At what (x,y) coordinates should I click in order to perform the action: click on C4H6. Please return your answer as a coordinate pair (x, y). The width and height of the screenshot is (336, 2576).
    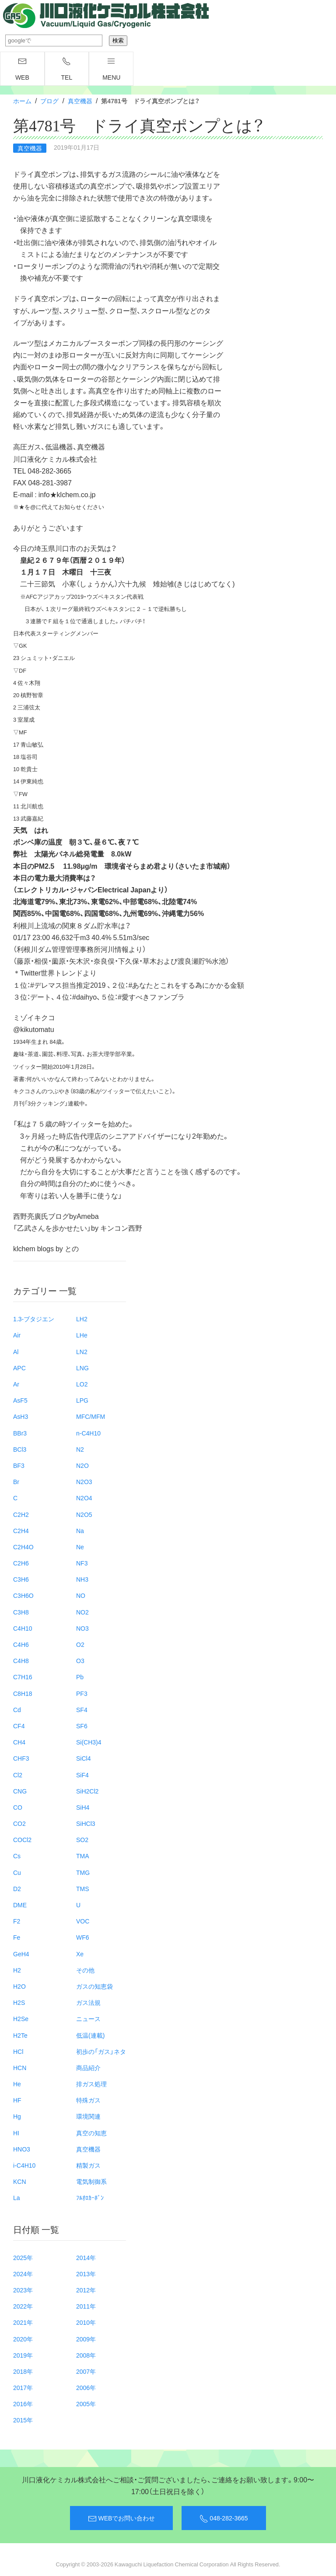
    Looking at the image, I should click on (21, 1644).